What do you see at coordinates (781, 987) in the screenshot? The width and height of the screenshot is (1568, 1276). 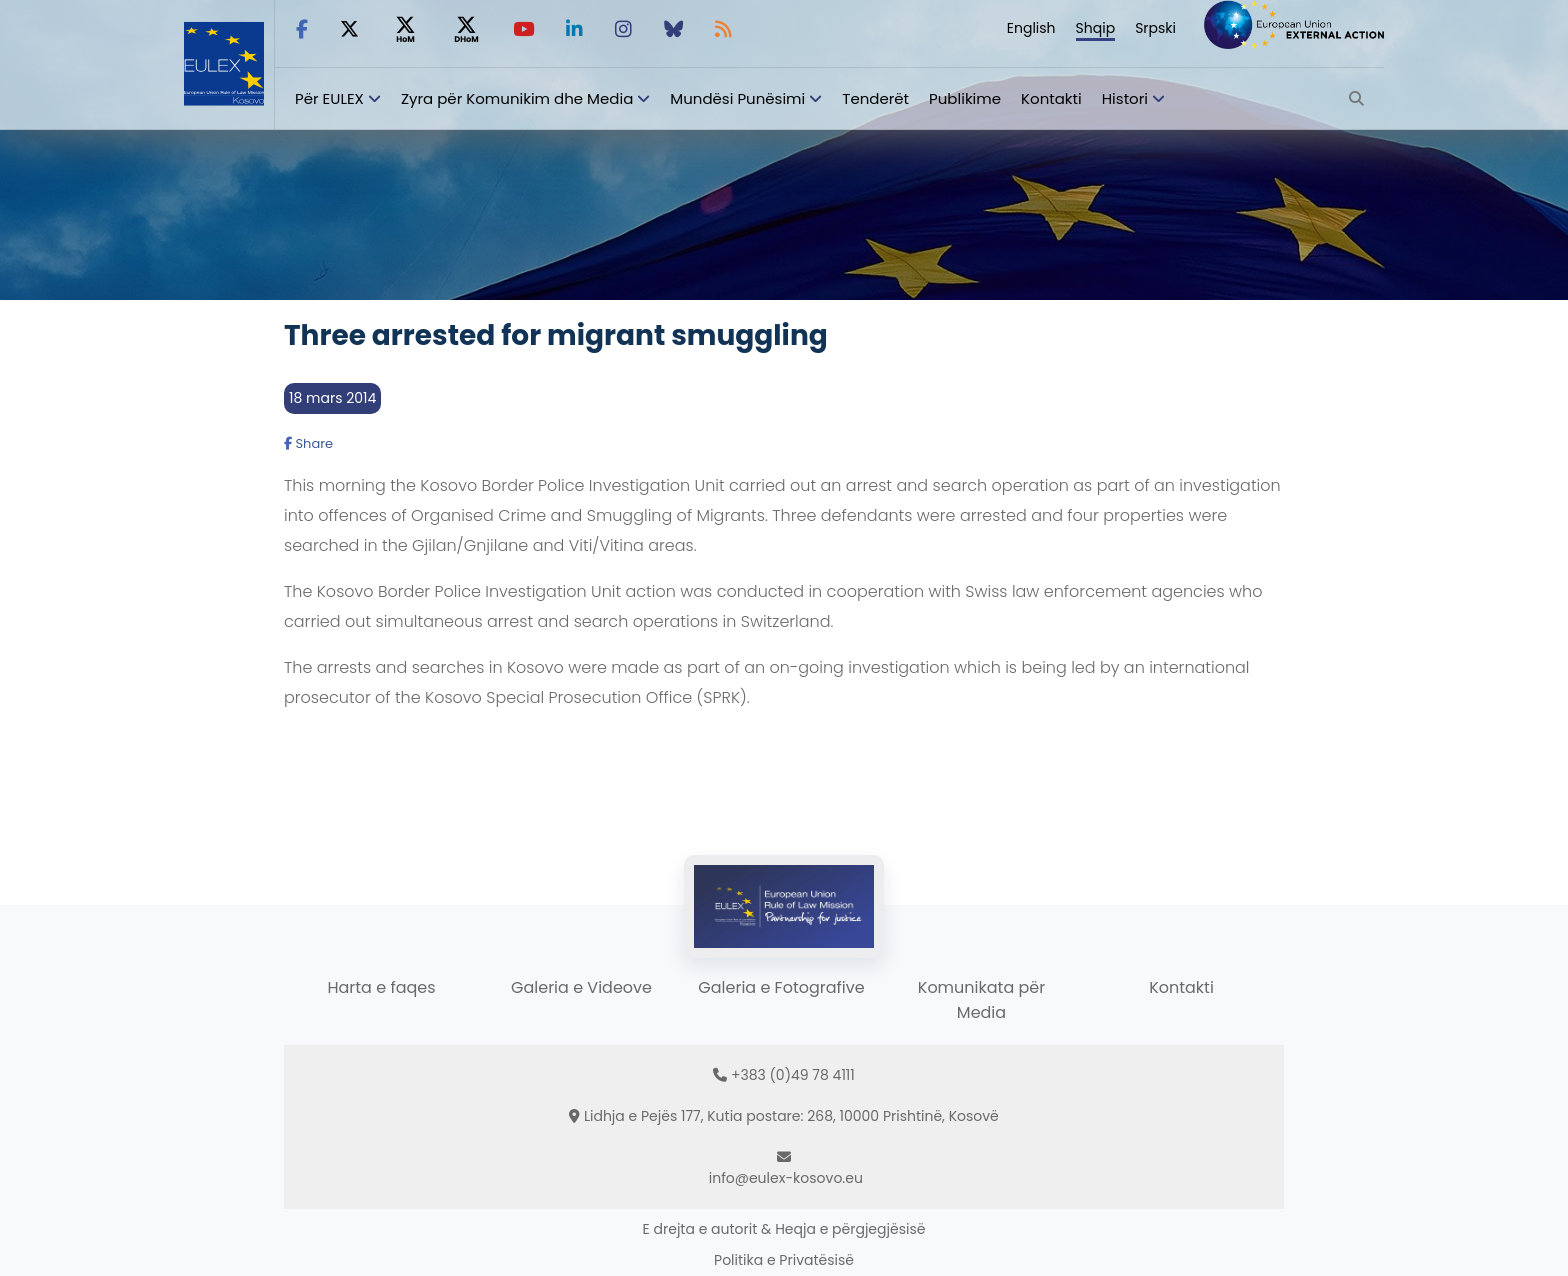 I see `Galeria e Fotografive` at bounding box center [781, 987].